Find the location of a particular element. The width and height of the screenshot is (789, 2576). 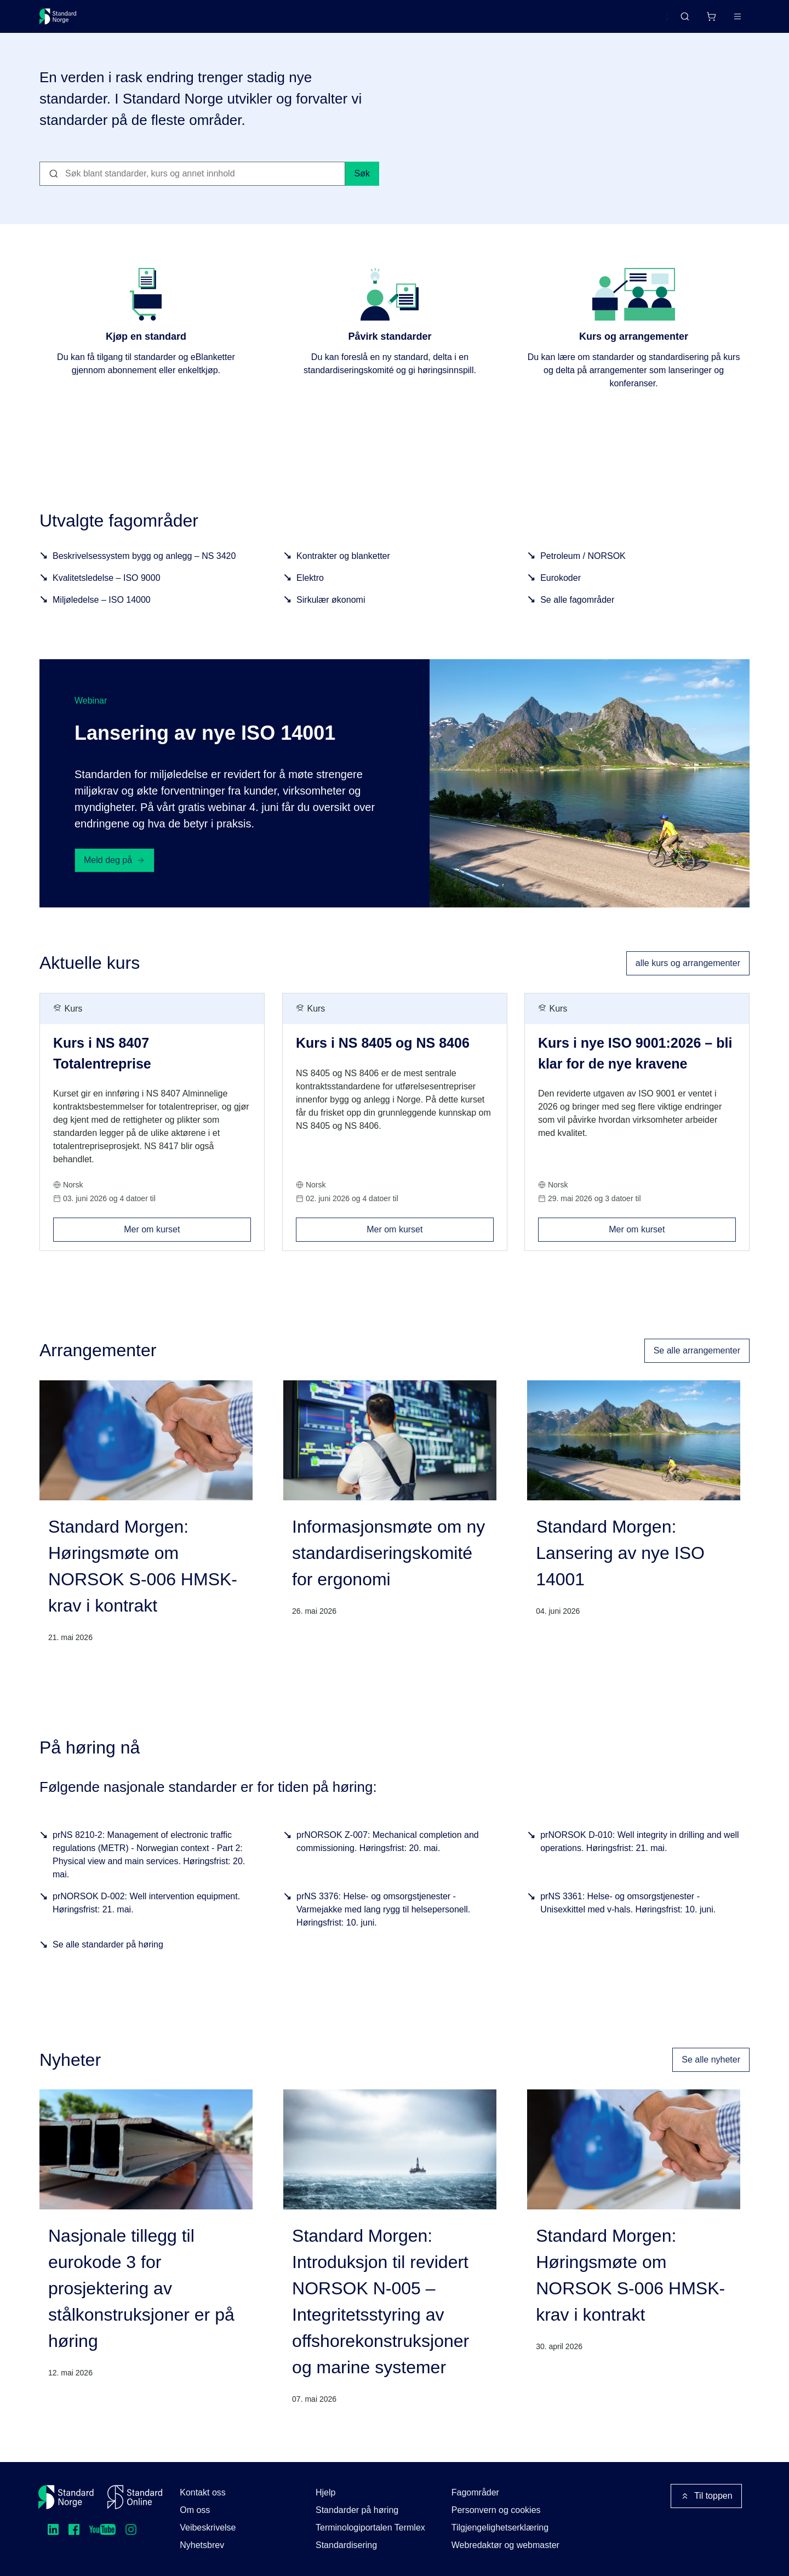

Nyhetsbrev is located at coordinates (202, 2545).